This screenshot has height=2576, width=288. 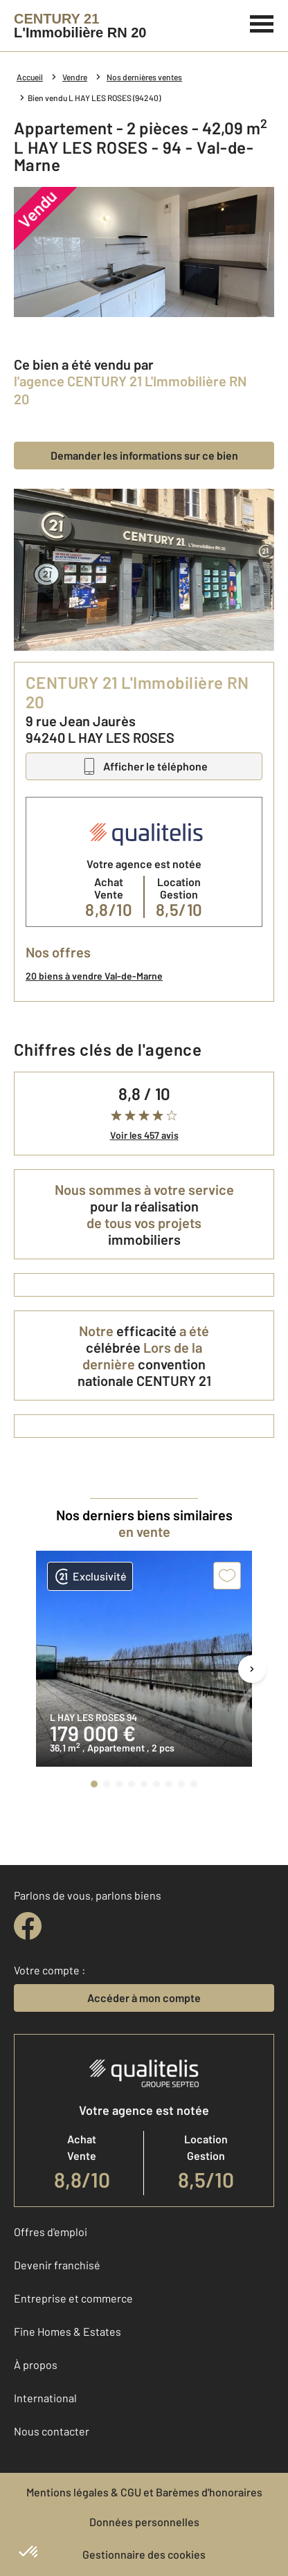 What do you see at coordinates (50, 2231) in the screenshot?
I see `Offres d'emploi` at bounding box center [50, 2231].